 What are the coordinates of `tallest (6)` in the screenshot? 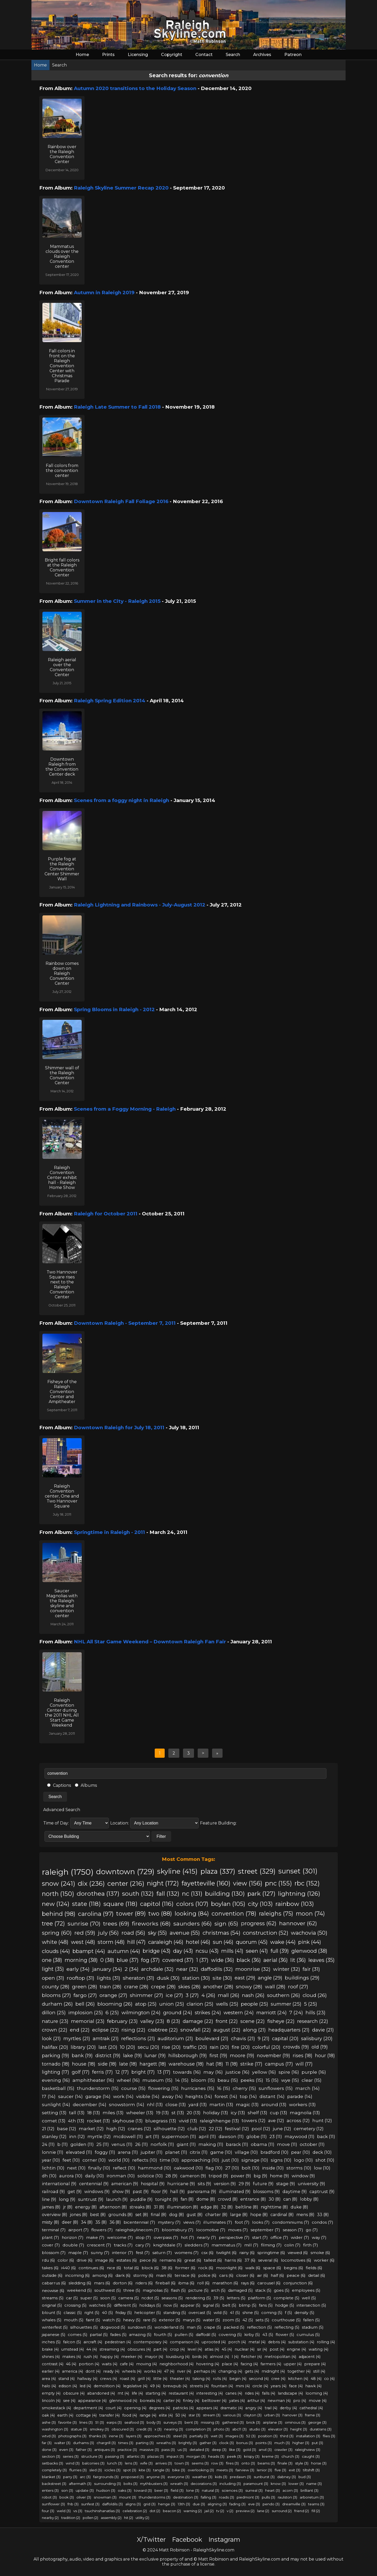 It's located at (213, 2260).